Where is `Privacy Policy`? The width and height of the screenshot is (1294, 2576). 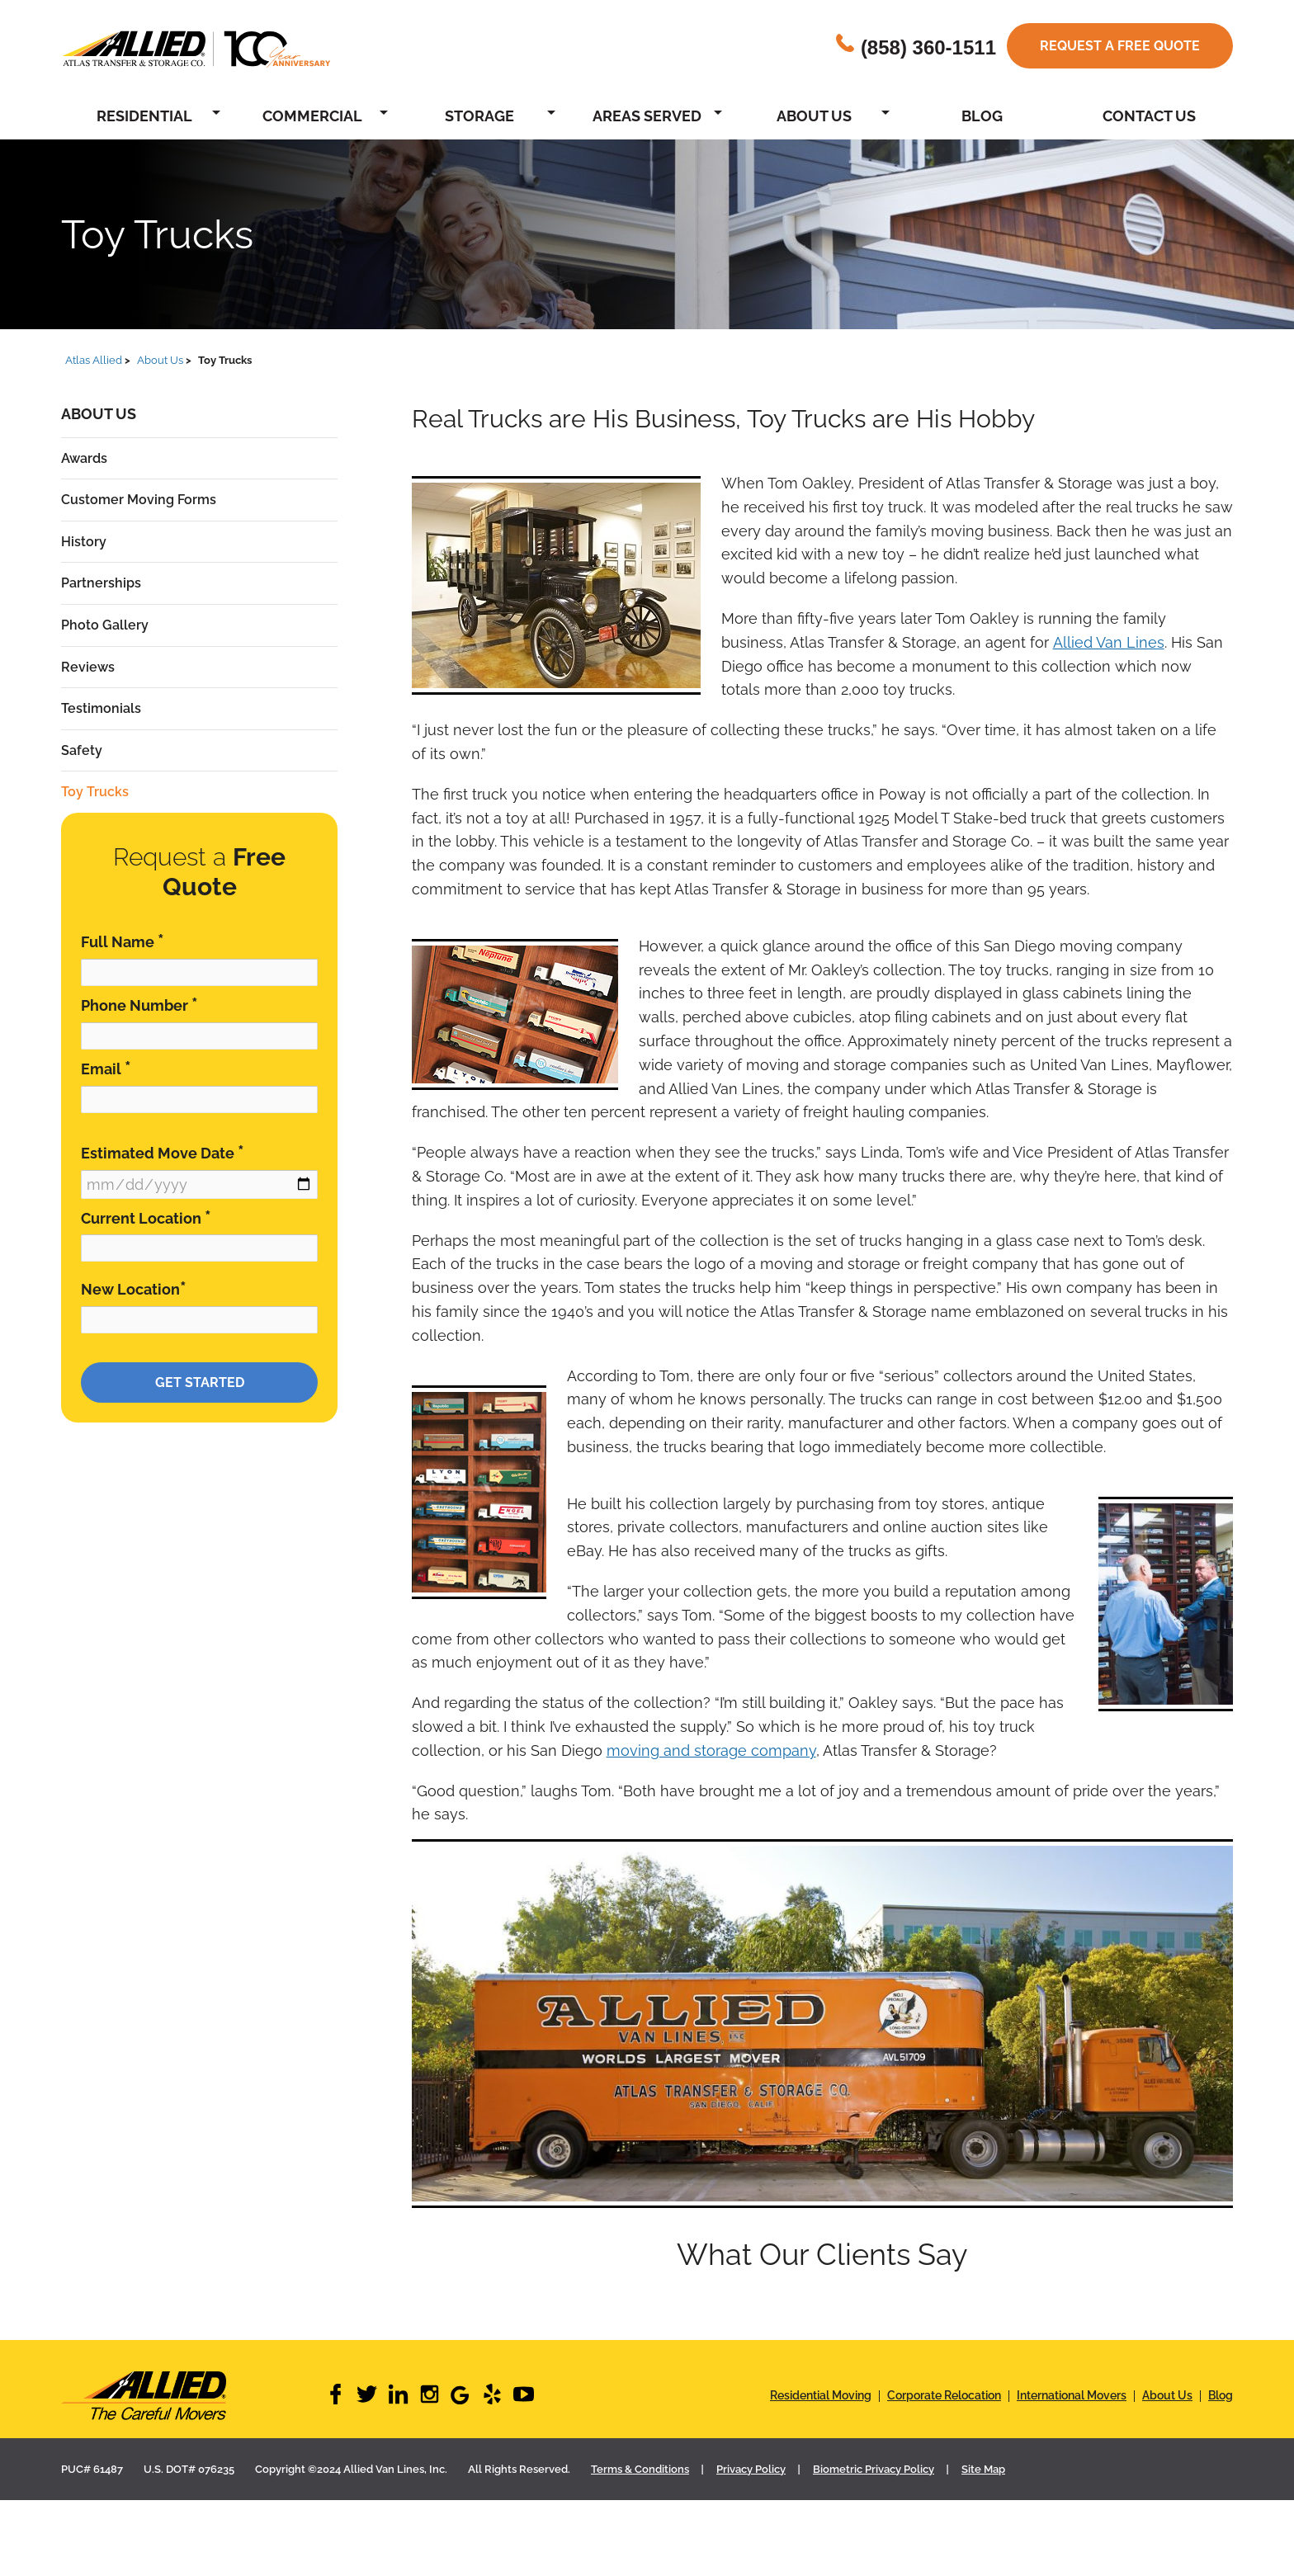 Privacy Policy is located at coordinates (751, 2469).